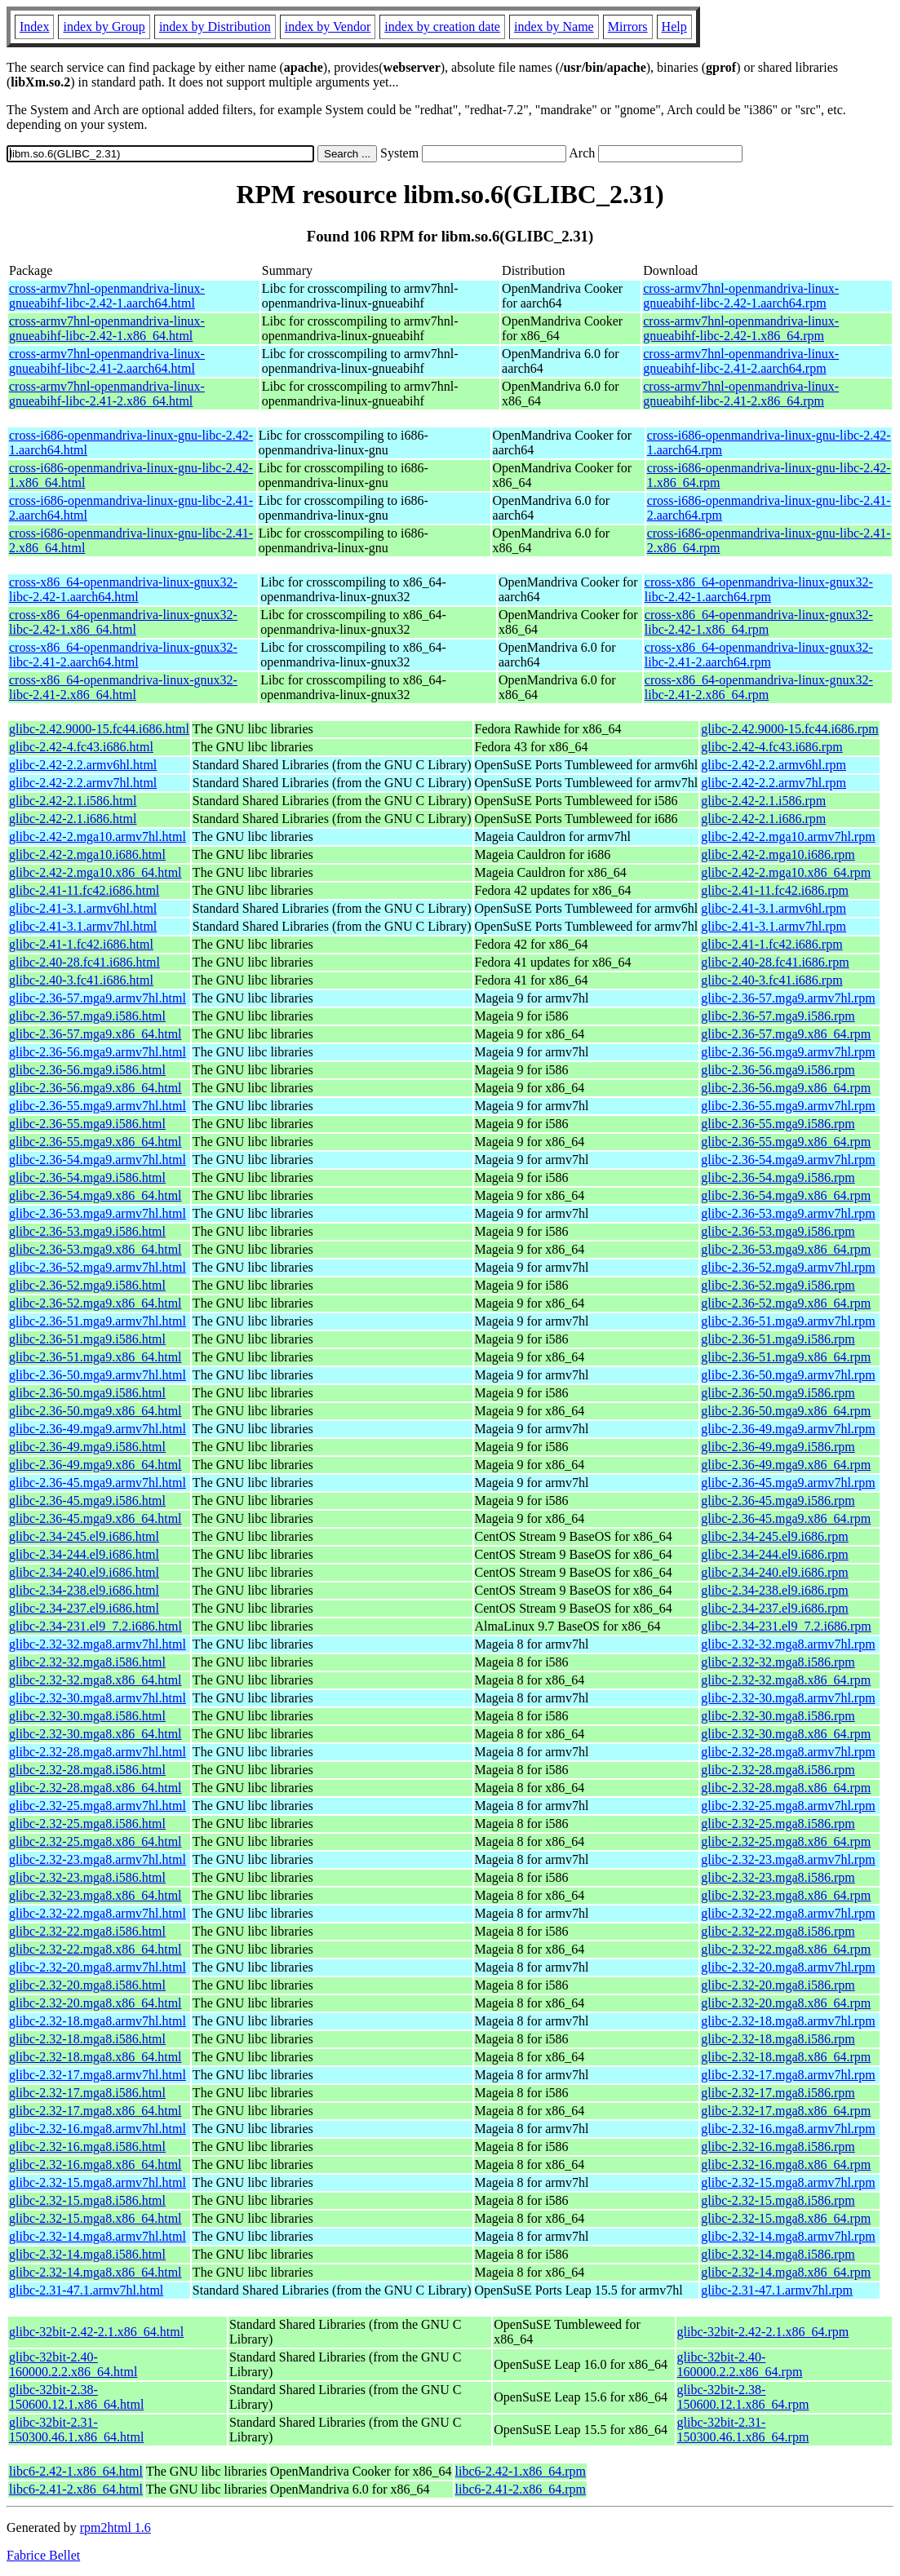  I want to click on glibc-32bit-2.40-160000.2.2.x86_64.html, so click(73, 2364).